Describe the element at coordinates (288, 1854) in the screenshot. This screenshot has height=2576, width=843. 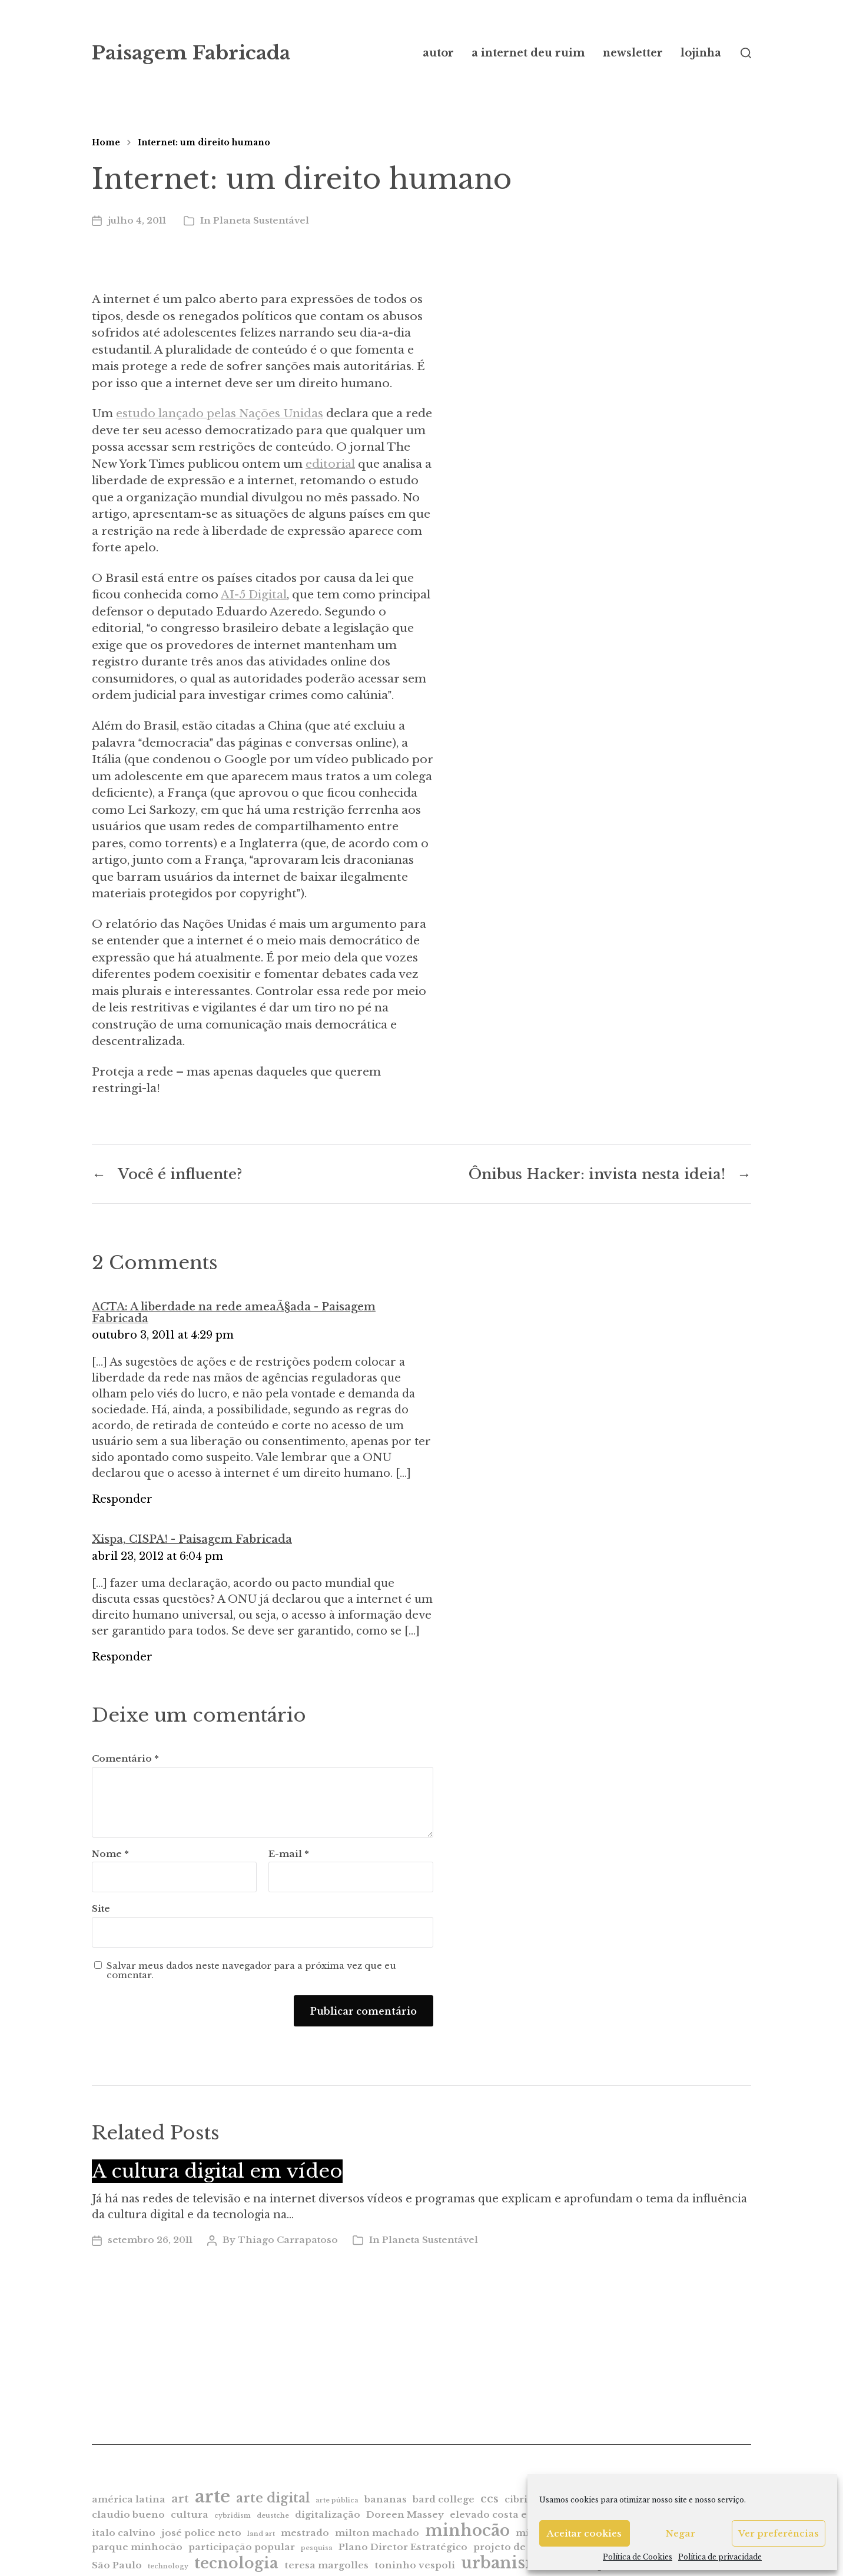
I see `E-mail` at that location.